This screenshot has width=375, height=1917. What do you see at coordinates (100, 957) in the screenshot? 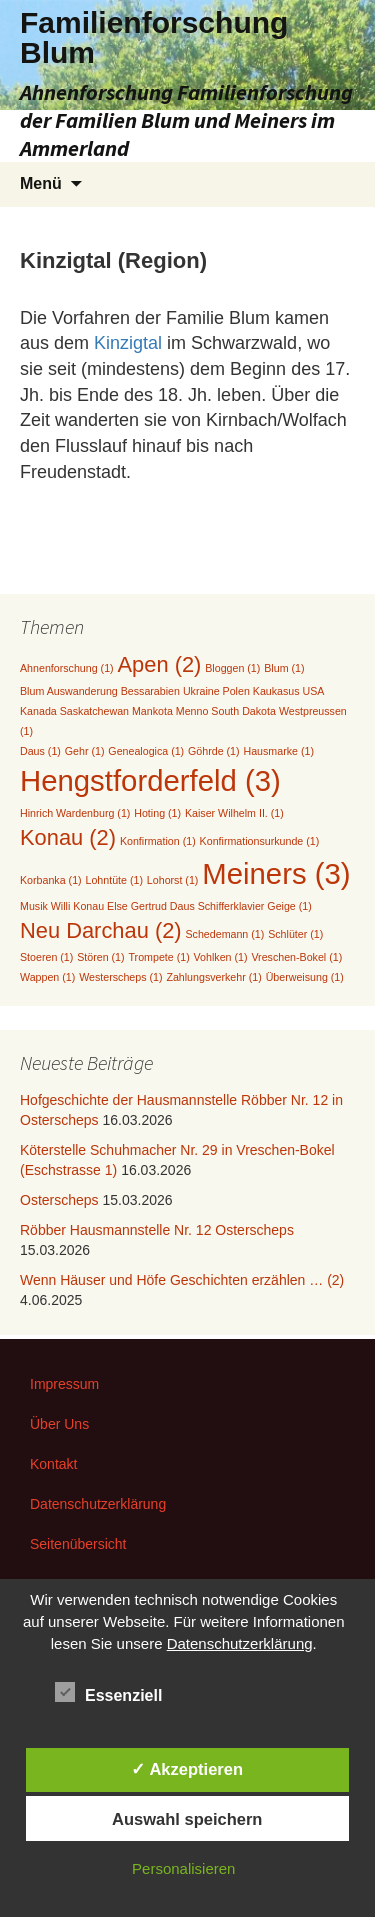
I see `Stören [Stören (1 Eintrag)]` at bounding box center [100, 957].